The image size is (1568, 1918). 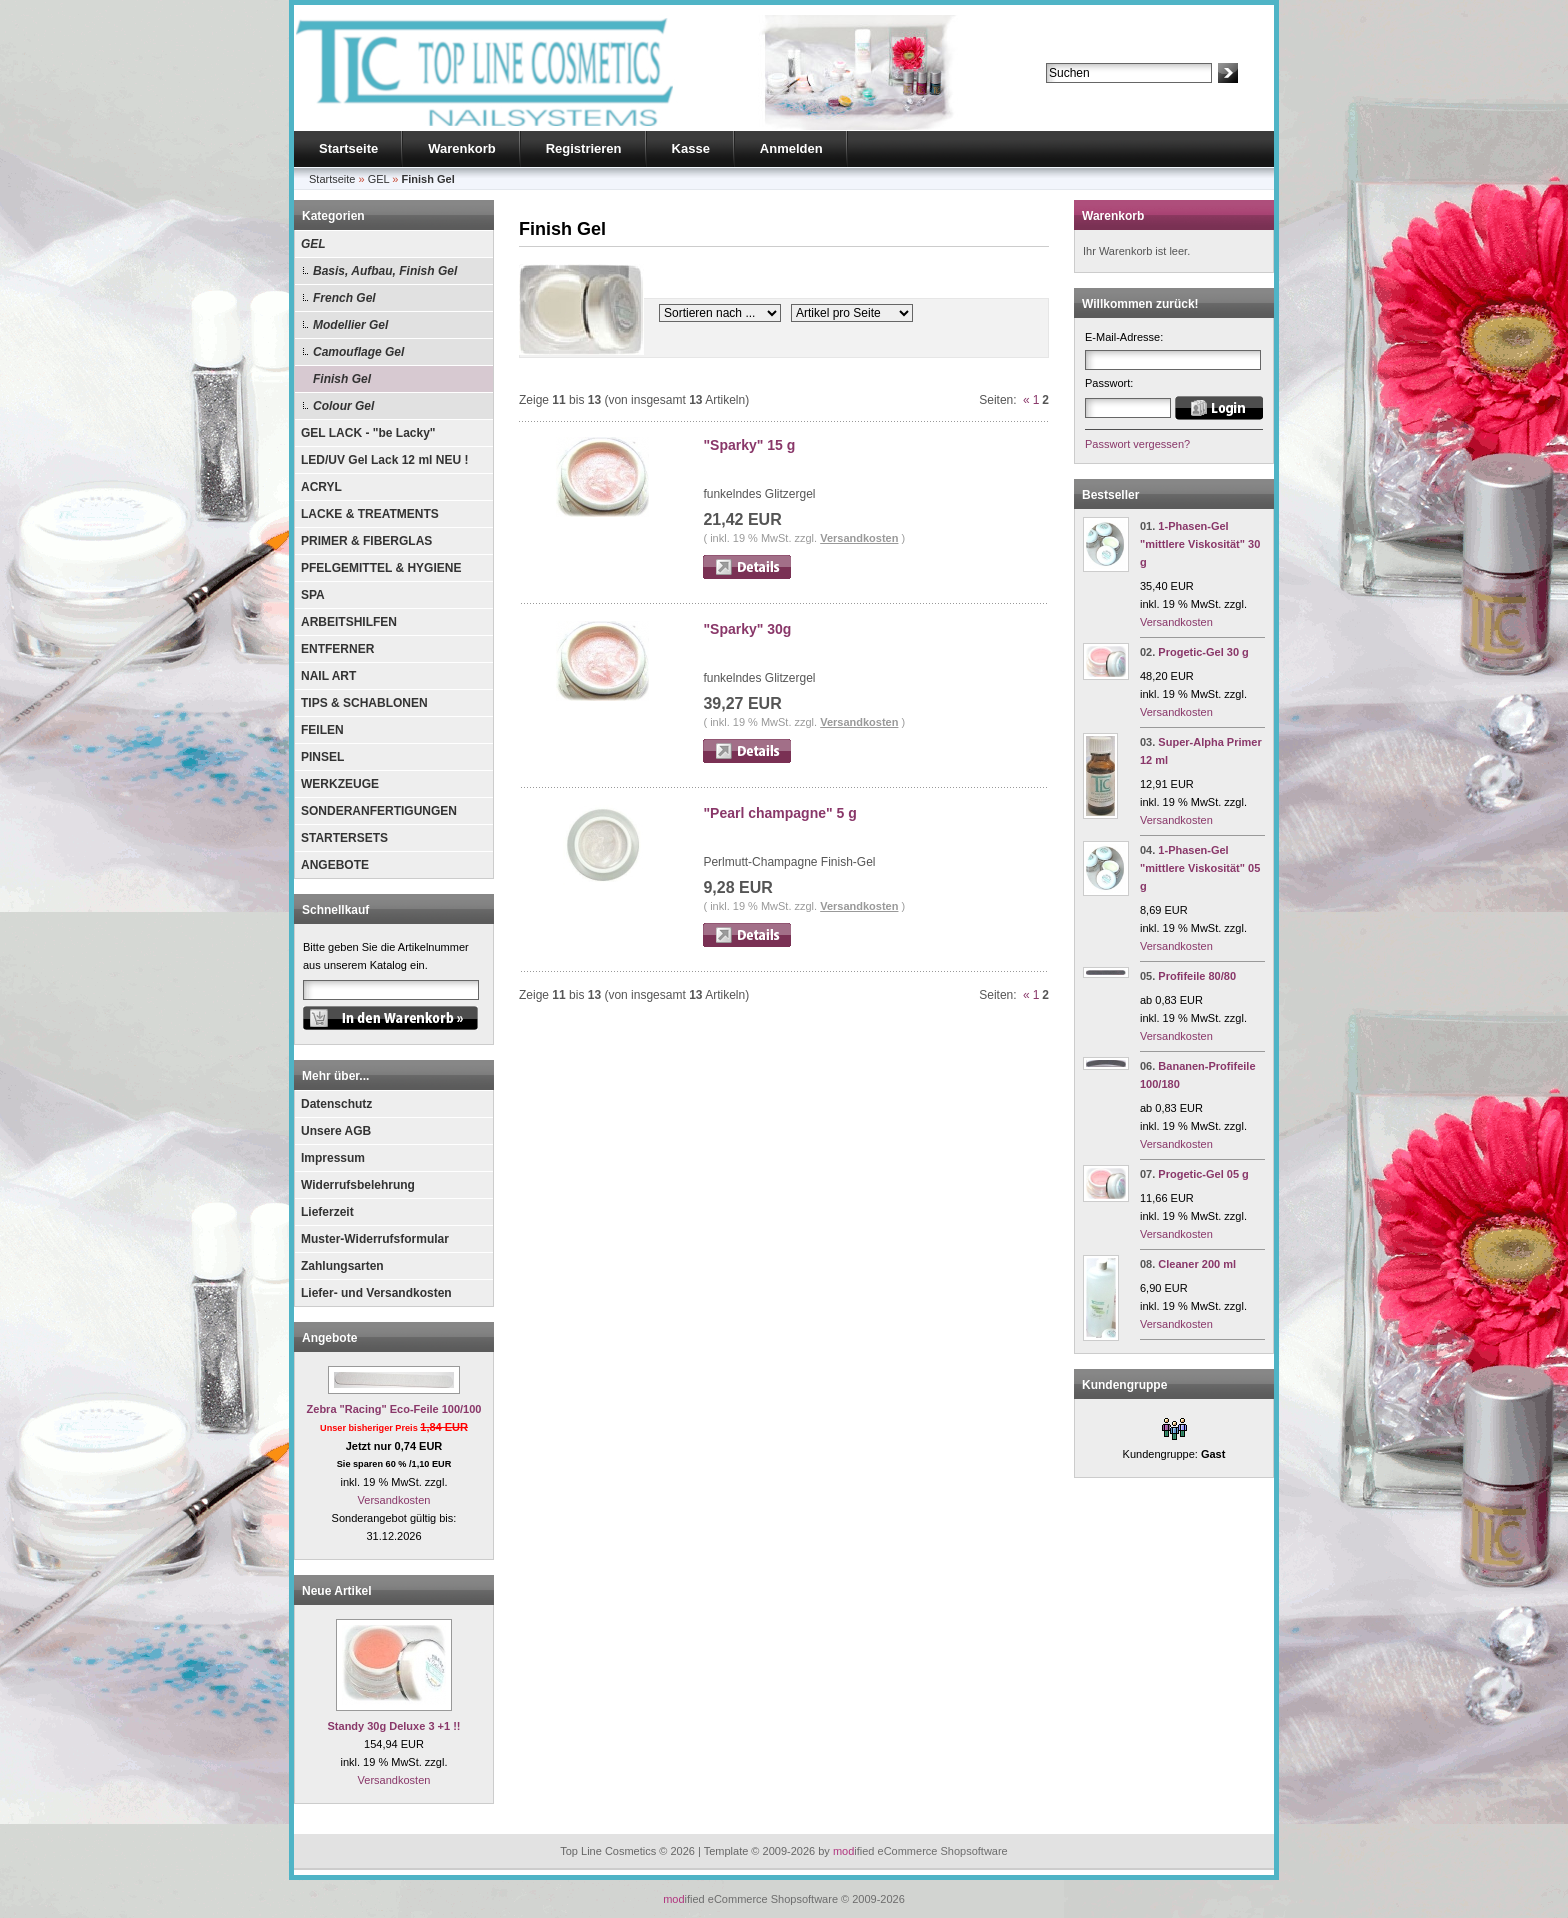 What do you see at coordinates (381, 568) in the screenshot?
I see `PFELGEMITTEL & HYGIENE` at bounding box center [381, 568].